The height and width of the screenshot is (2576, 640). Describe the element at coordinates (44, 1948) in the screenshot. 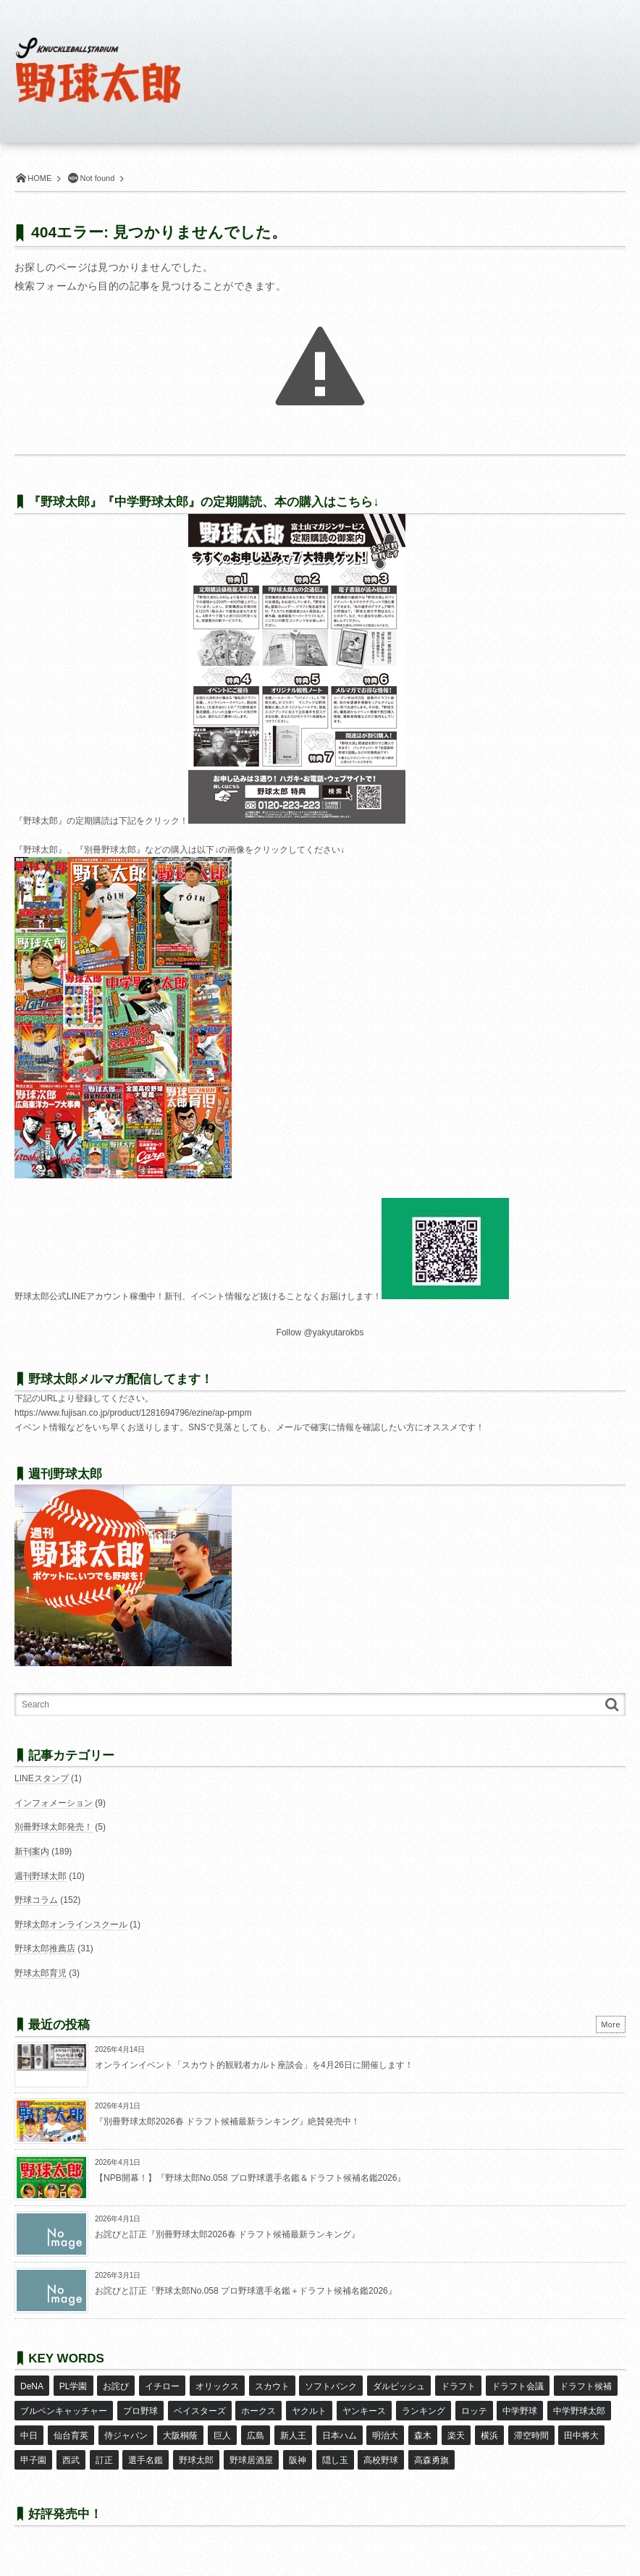

I see `野球太郎推薦店` at that location.